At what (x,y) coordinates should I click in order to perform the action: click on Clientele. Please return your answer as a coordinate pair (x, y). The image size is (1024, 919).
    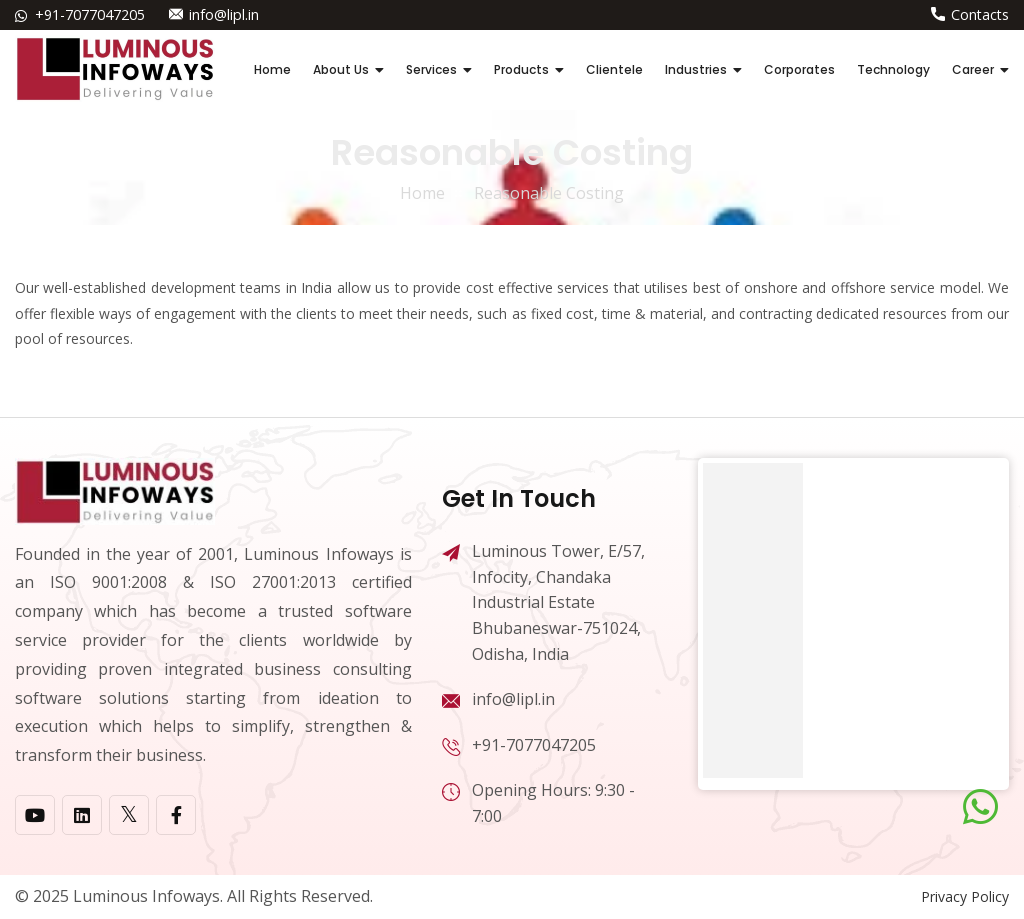
    Looking at the image, I should click on (614, 69).